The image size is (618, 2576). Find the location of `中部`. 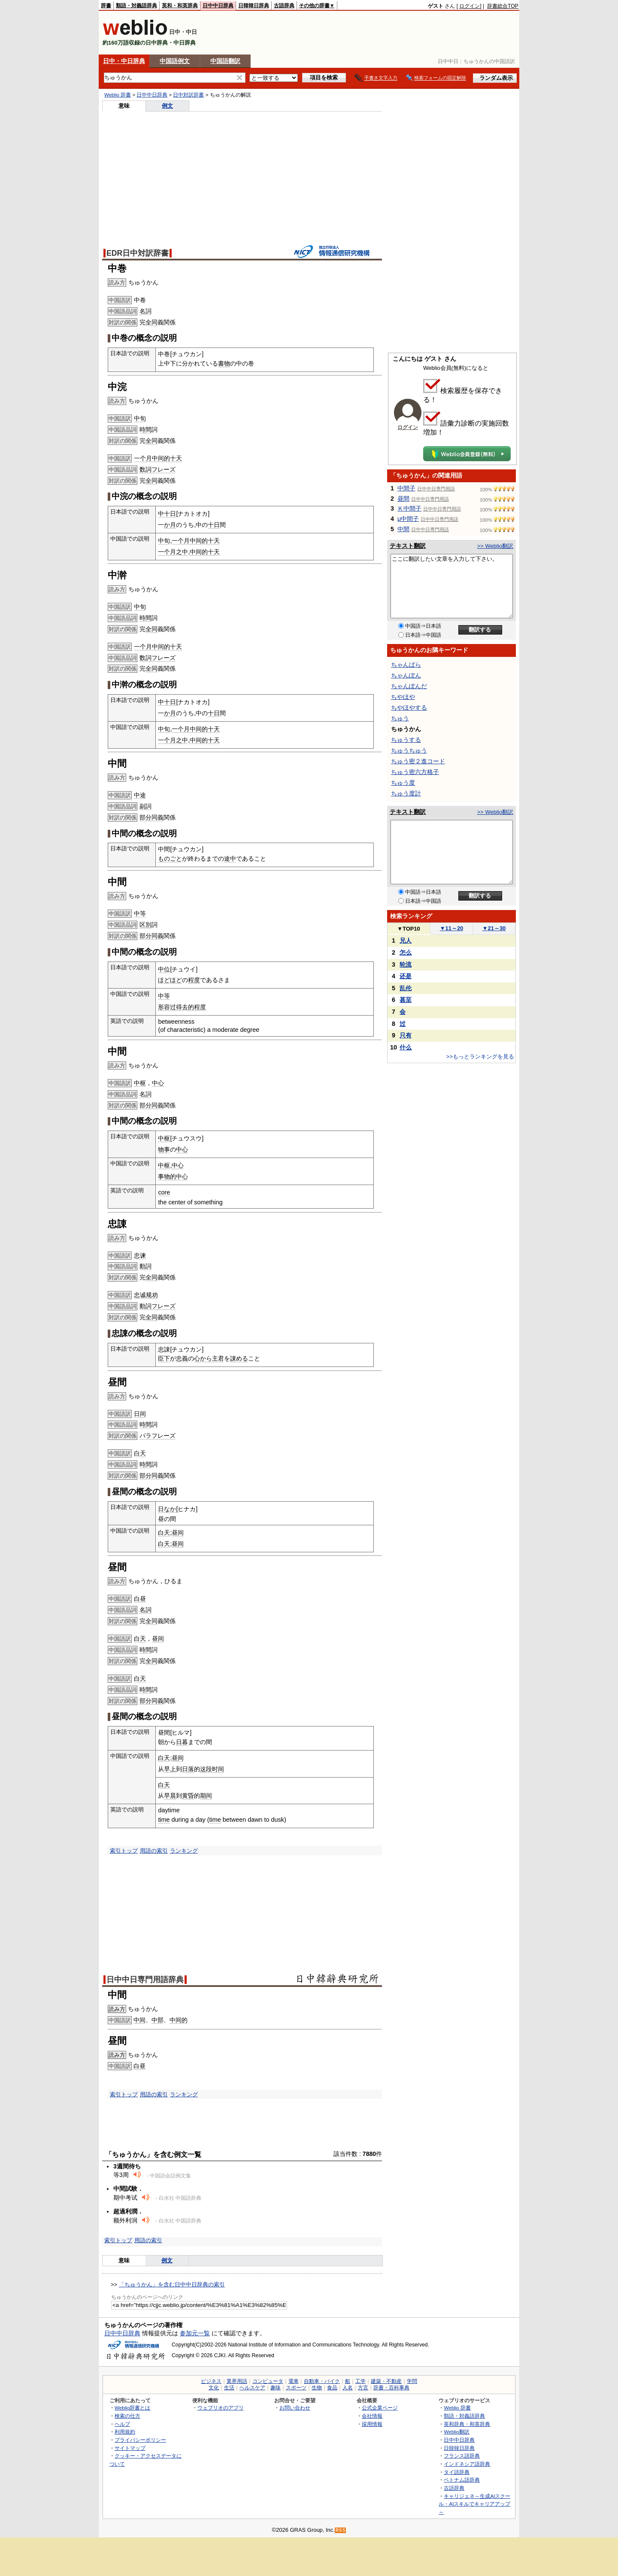

中部 is located at coordinates (157, 2020).